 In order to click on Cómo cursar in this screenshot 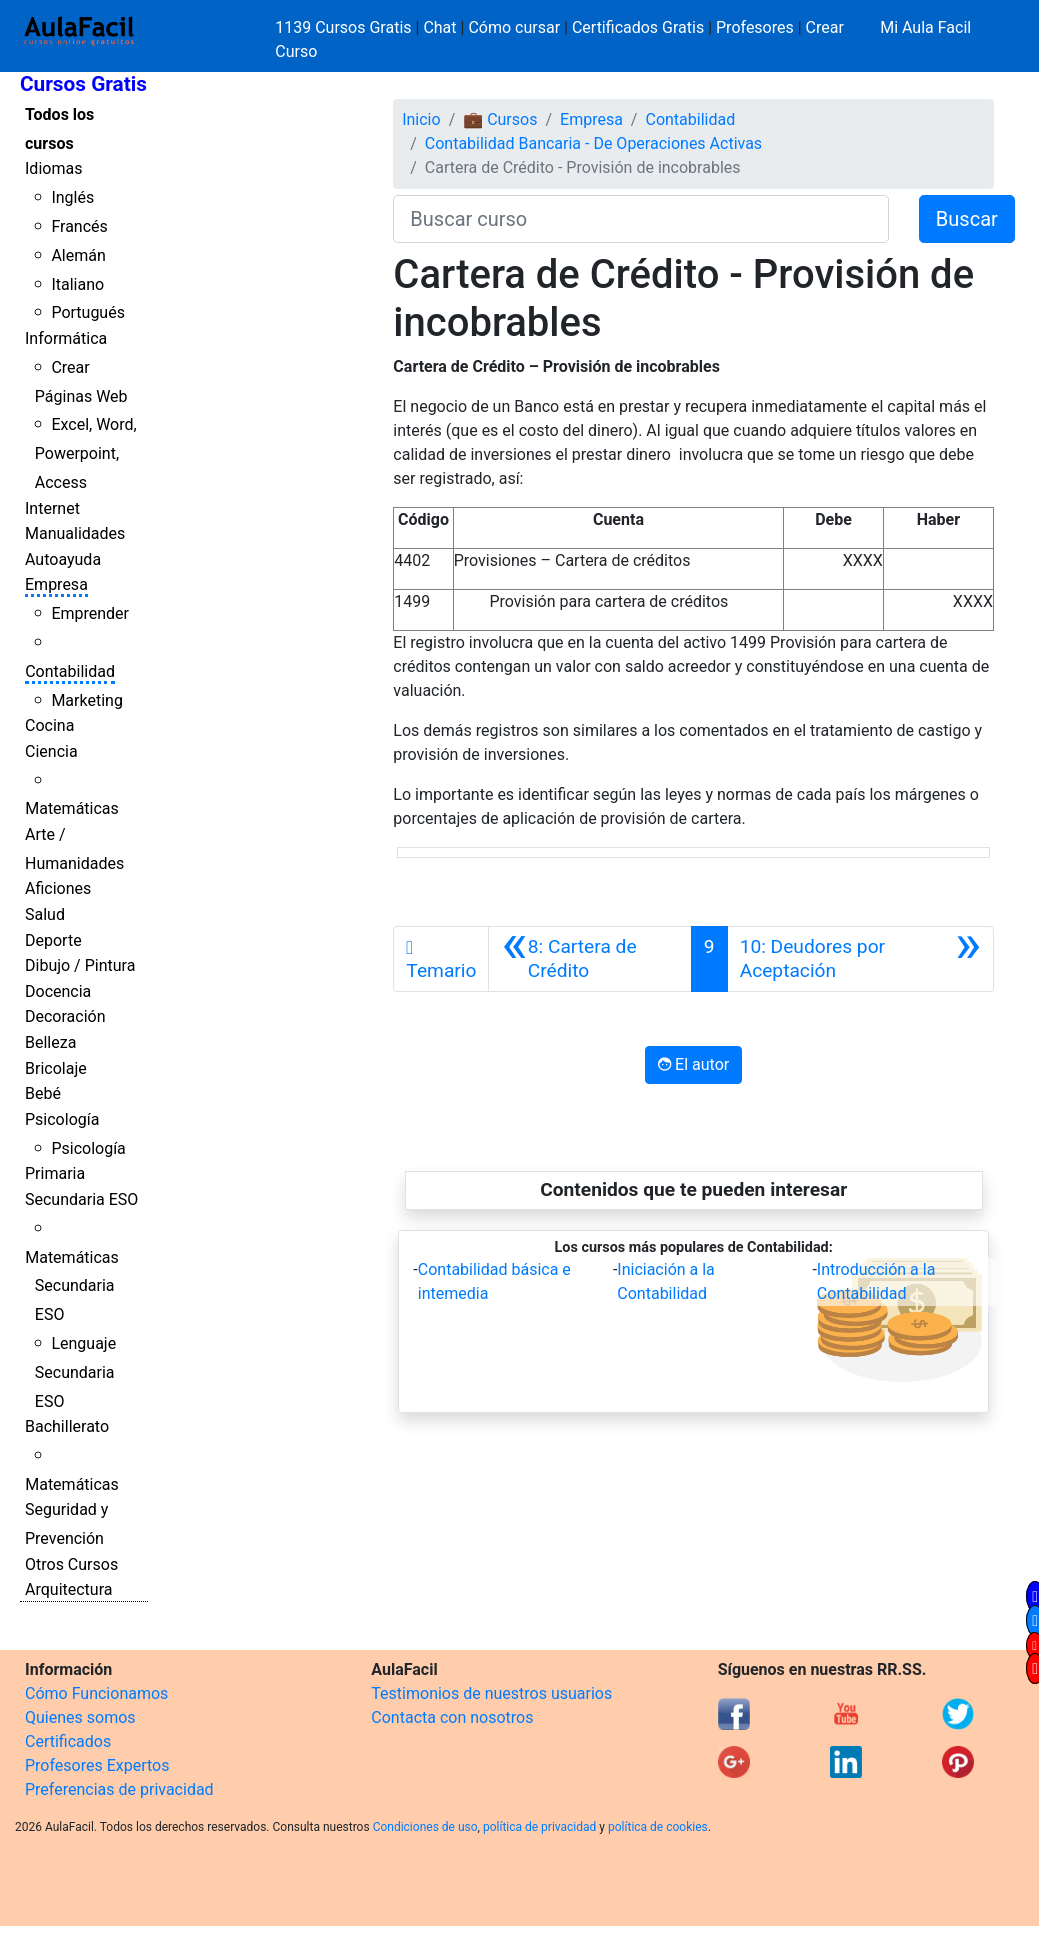, I will do `click(514, 27)`.